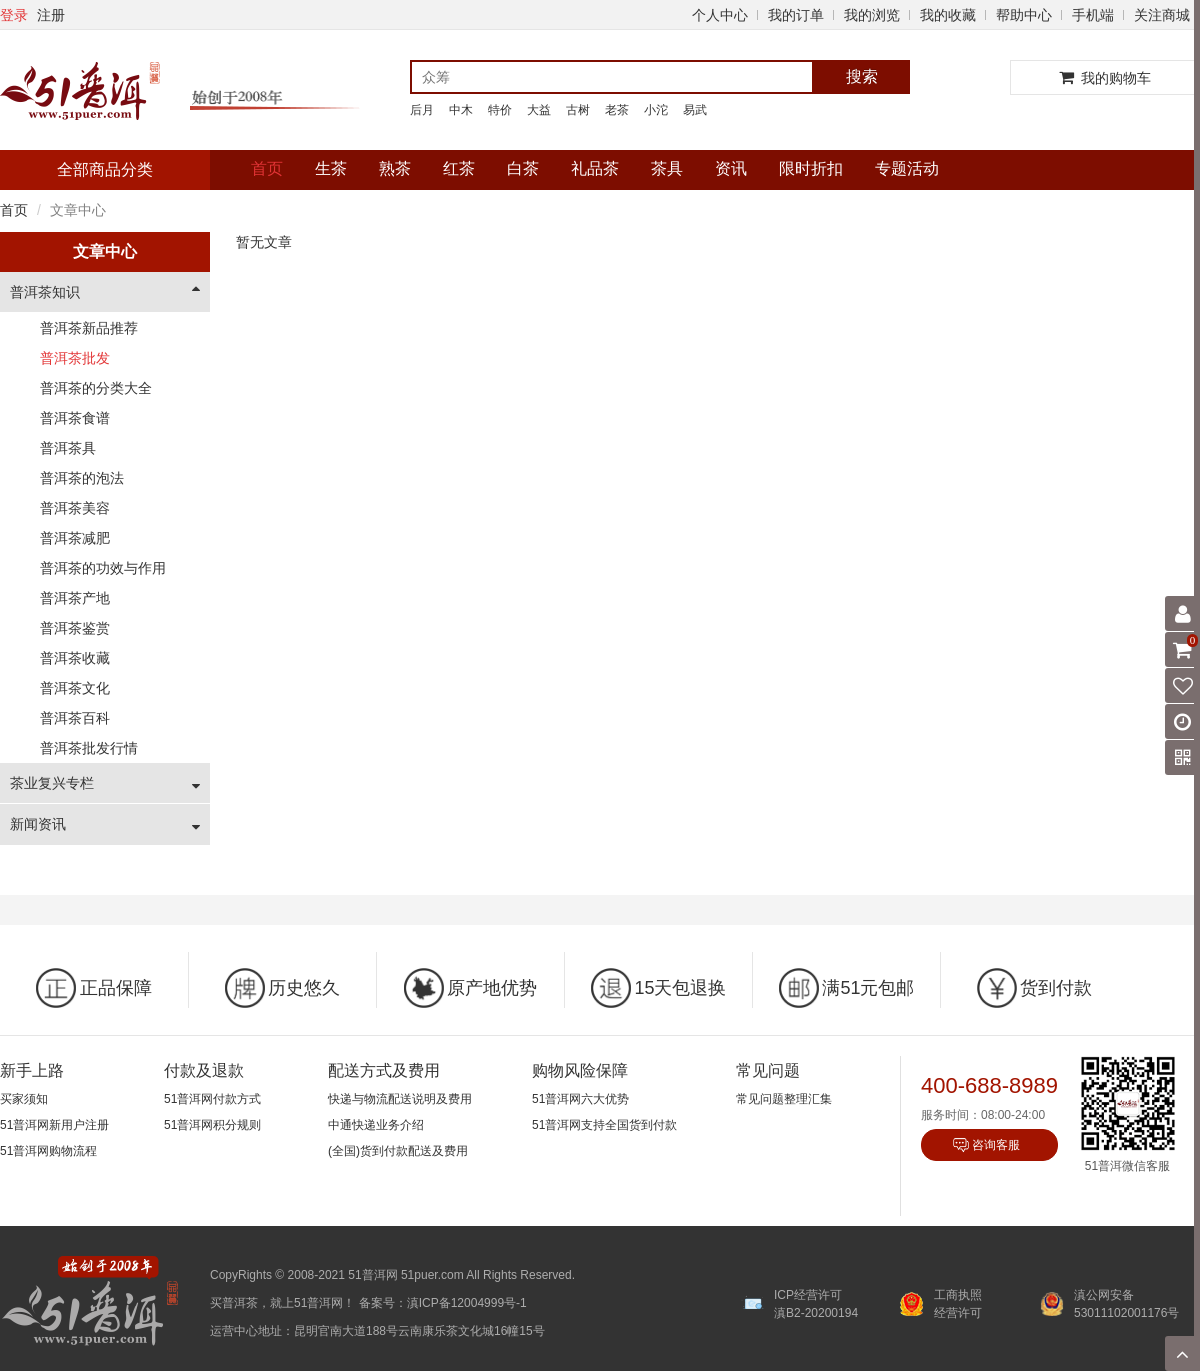  What do you see at coordinates (395, 168) in the screenshot?
I see `熟茶` at bounding box center [395, 168].